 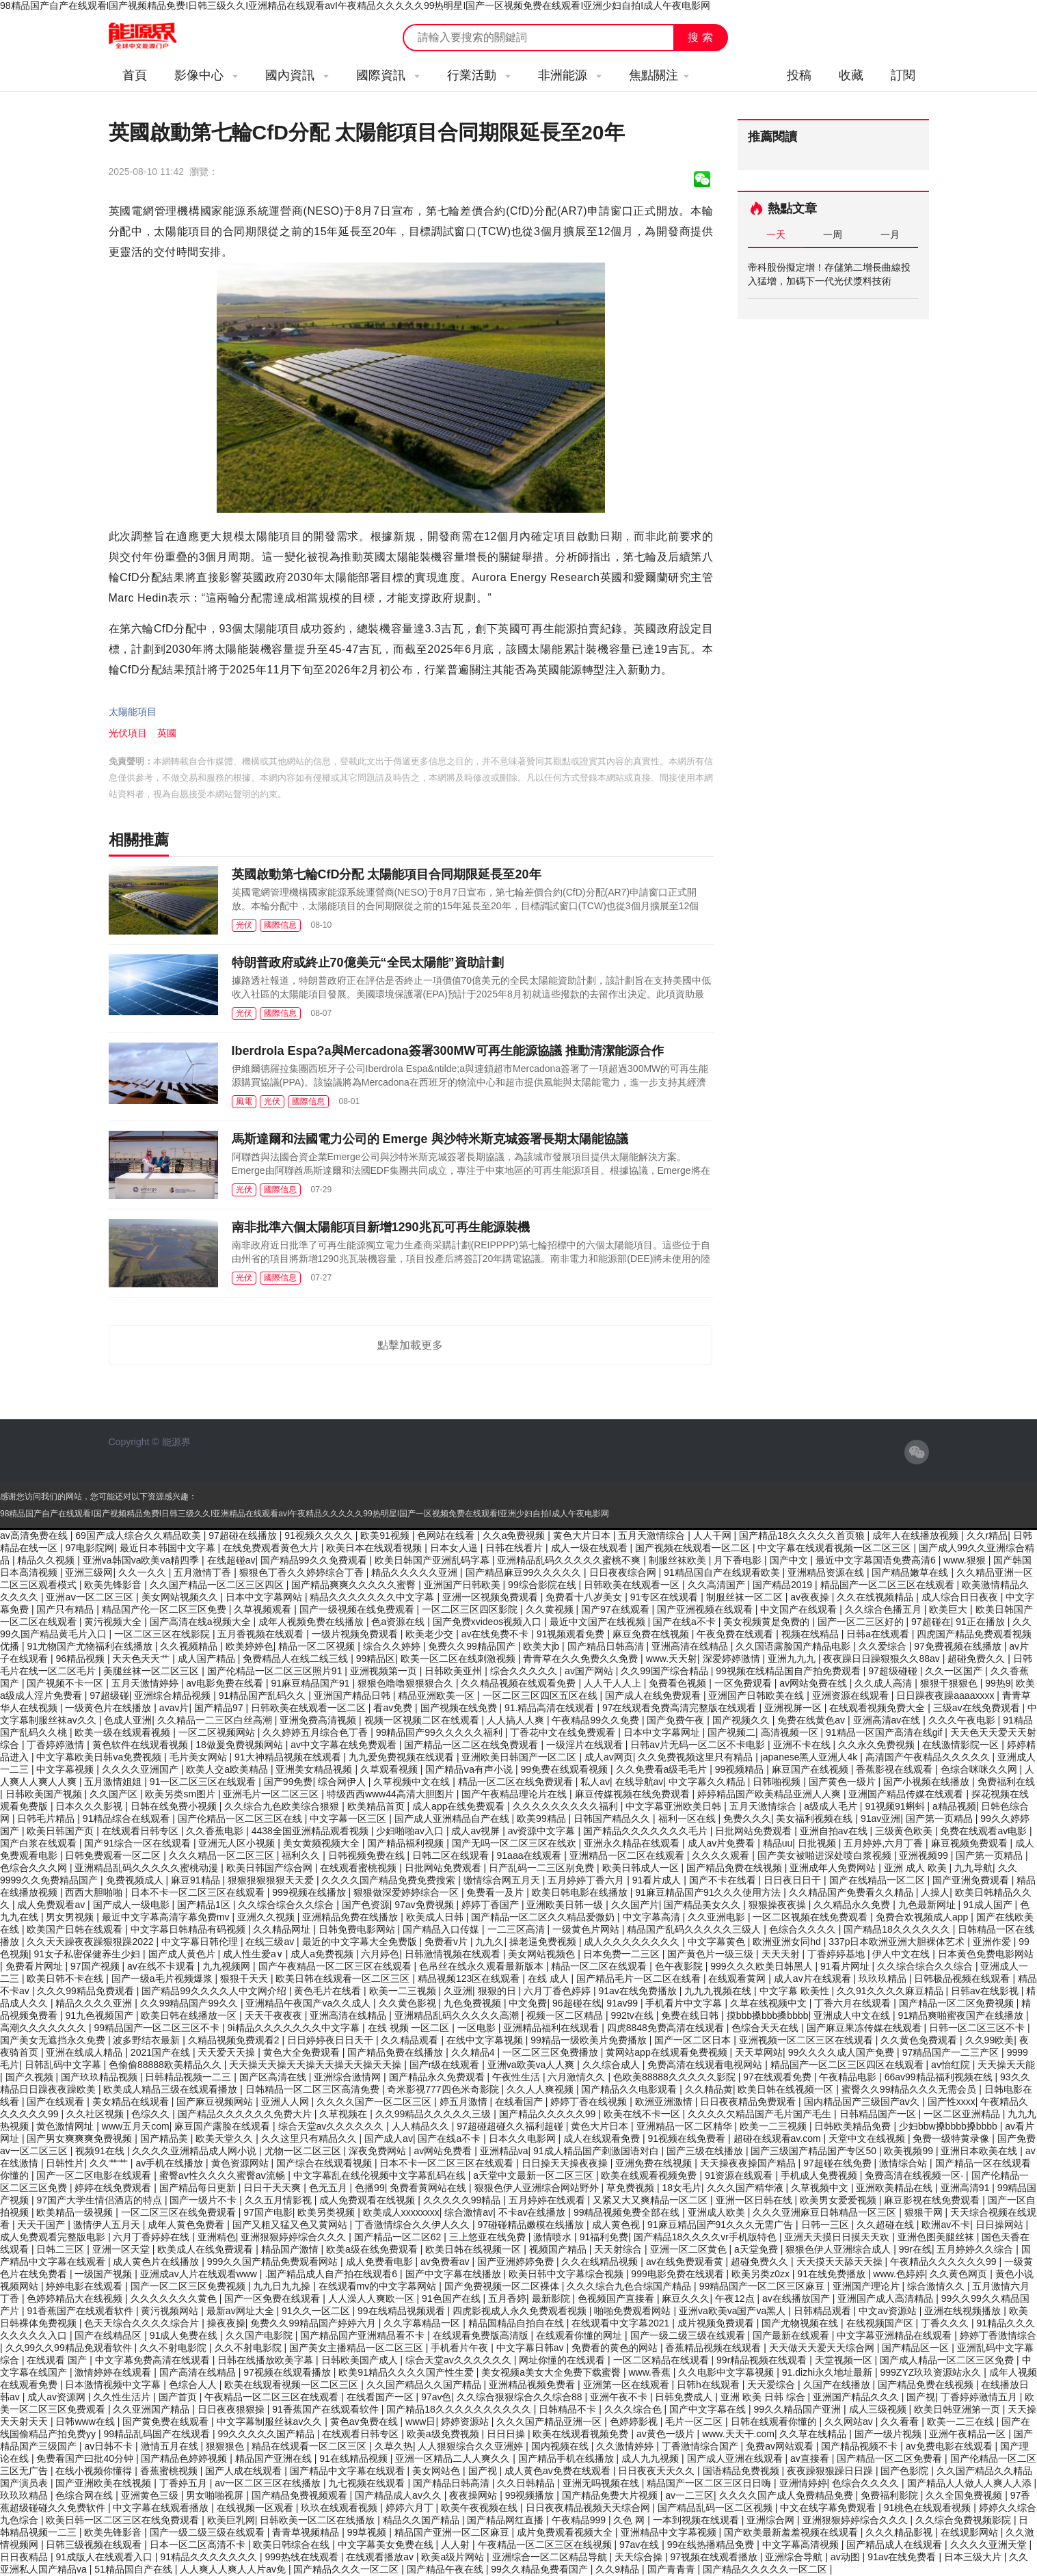 What do you see at coordinates (244, 2470) in the screenshot?
I see `国产人成在线观看` at bounding box center [244, 2470].